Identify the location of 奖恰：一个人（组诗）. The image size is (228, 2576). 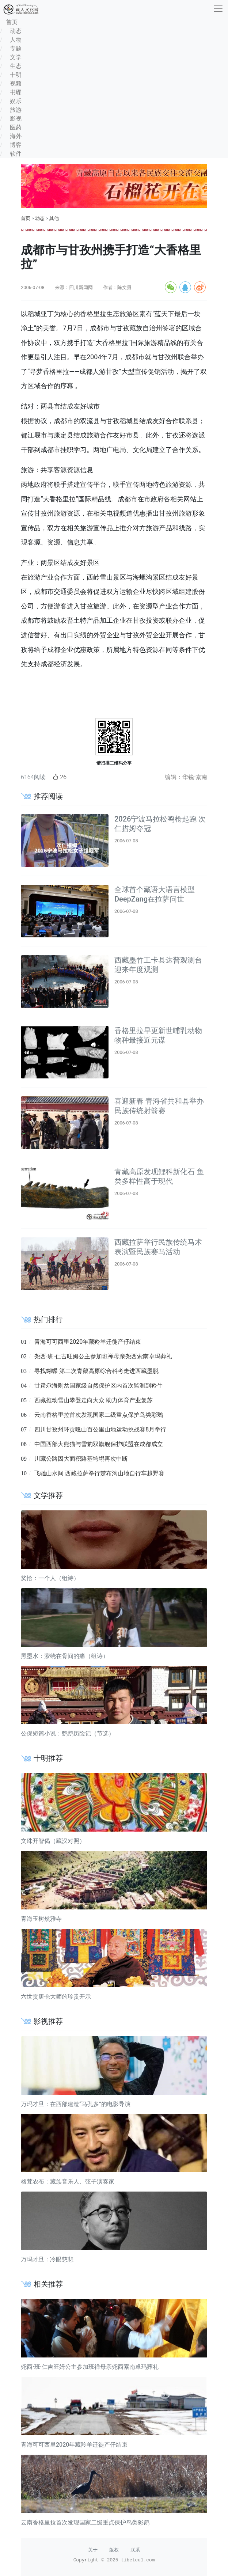
(50, 1578).